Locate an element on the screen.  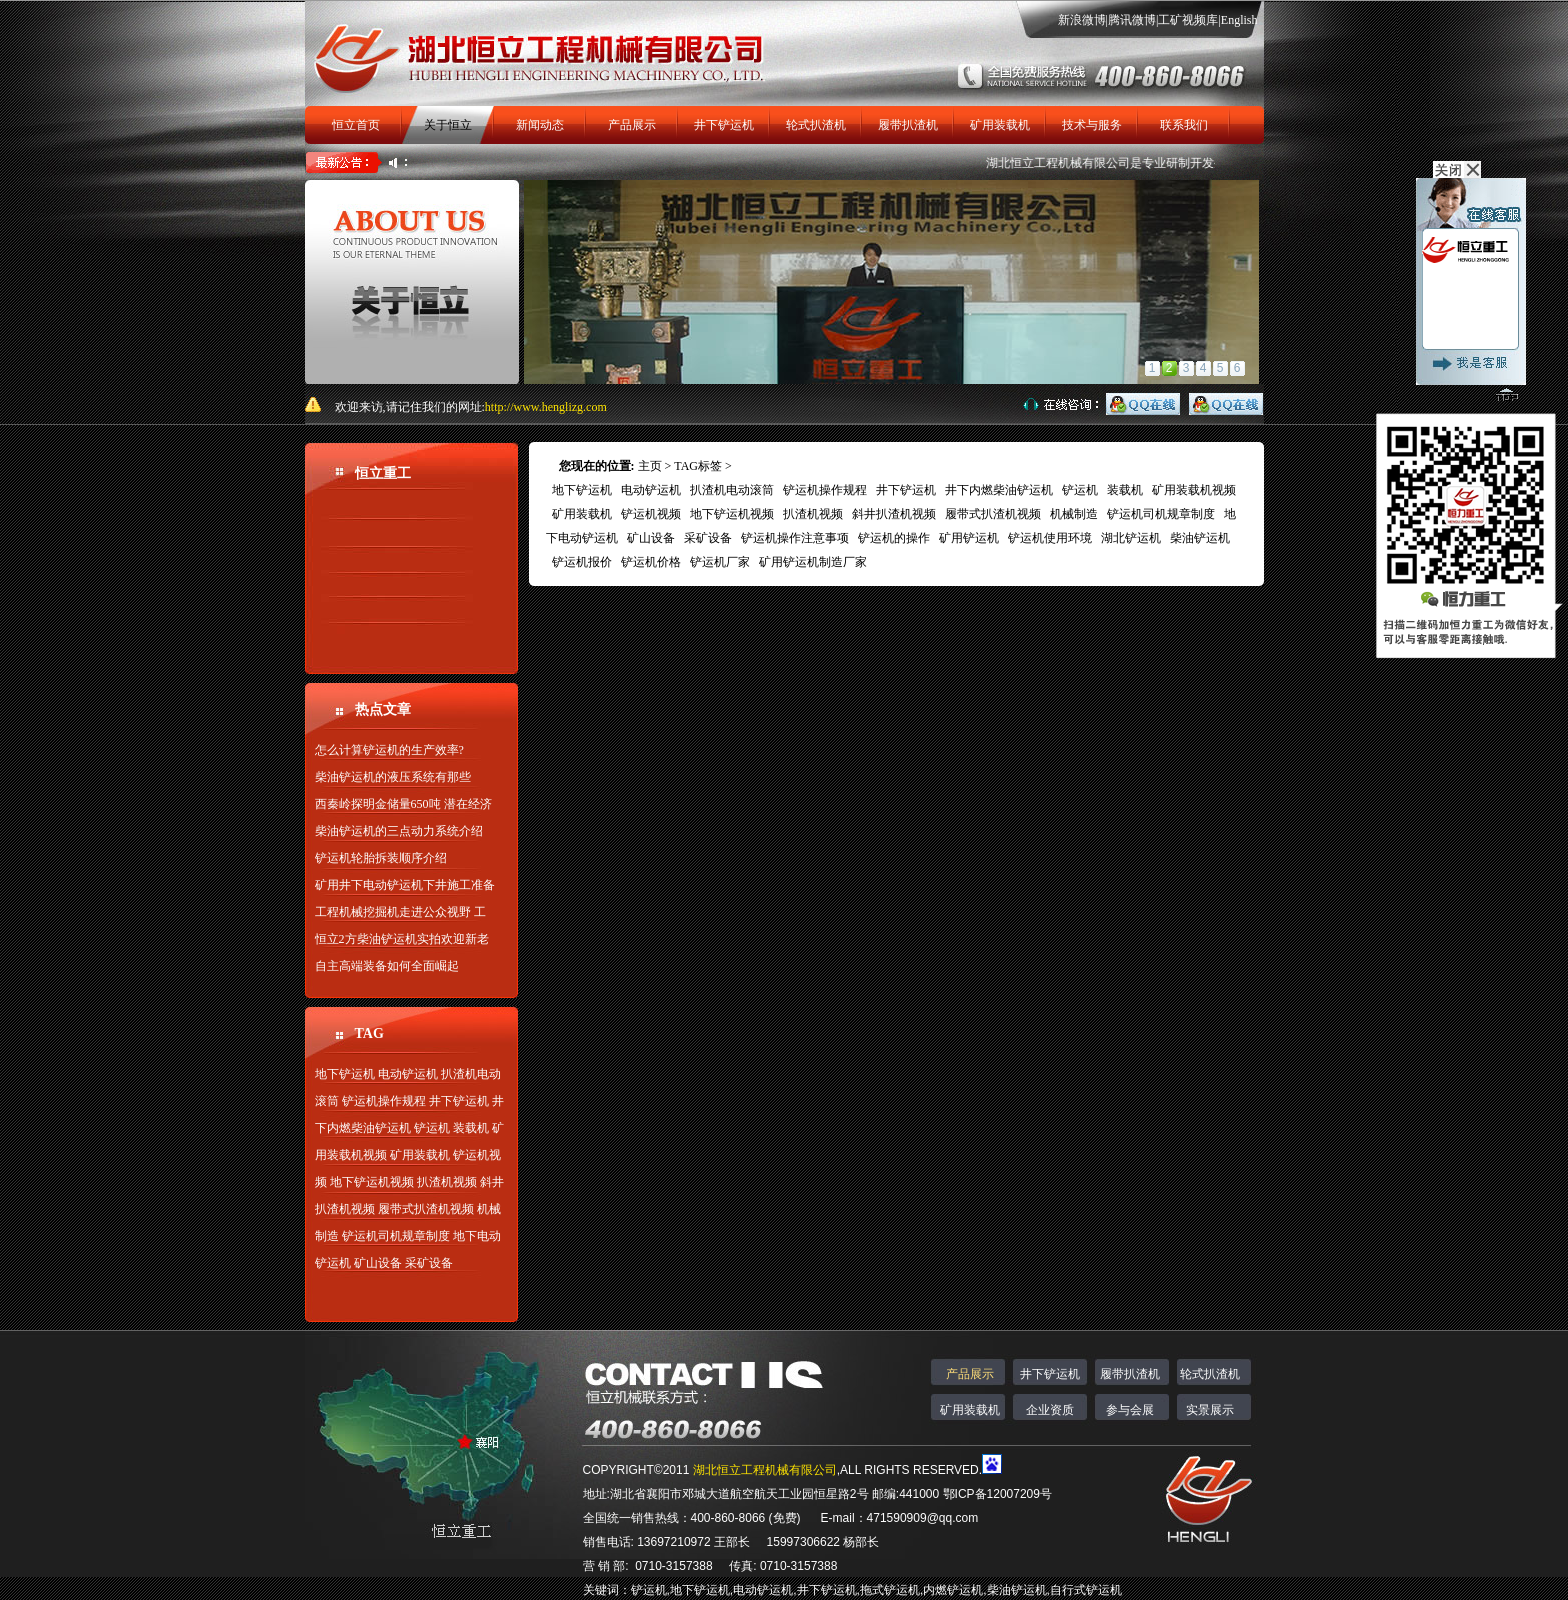
铲运机使用环境 is located at coordinates (1050, 538).